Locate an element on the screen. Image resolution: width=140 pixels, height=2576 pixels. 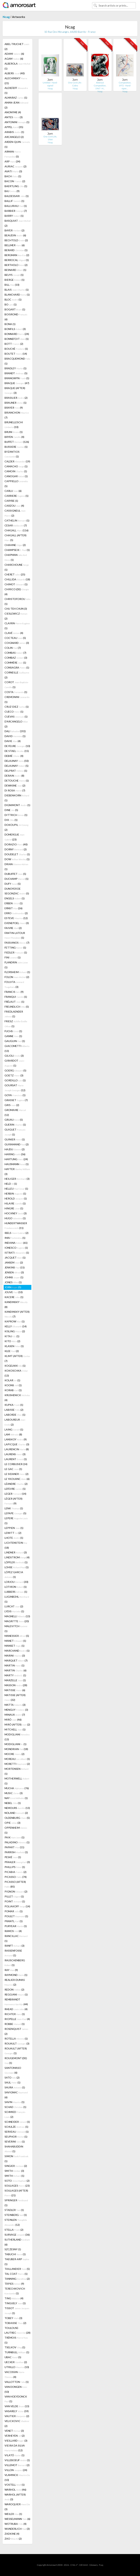
GAUGUIN (1) is located at coordinates (15, 1041).